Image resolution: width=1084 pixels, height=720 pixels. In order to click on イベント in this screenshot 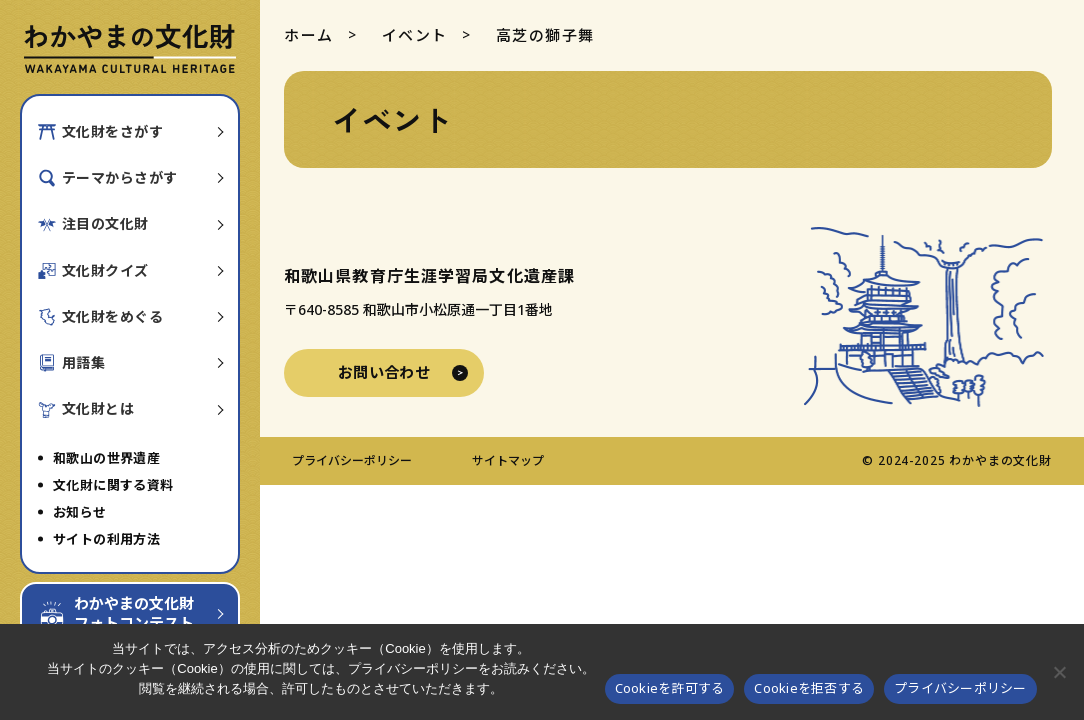, I will do `click(415, 35)`.